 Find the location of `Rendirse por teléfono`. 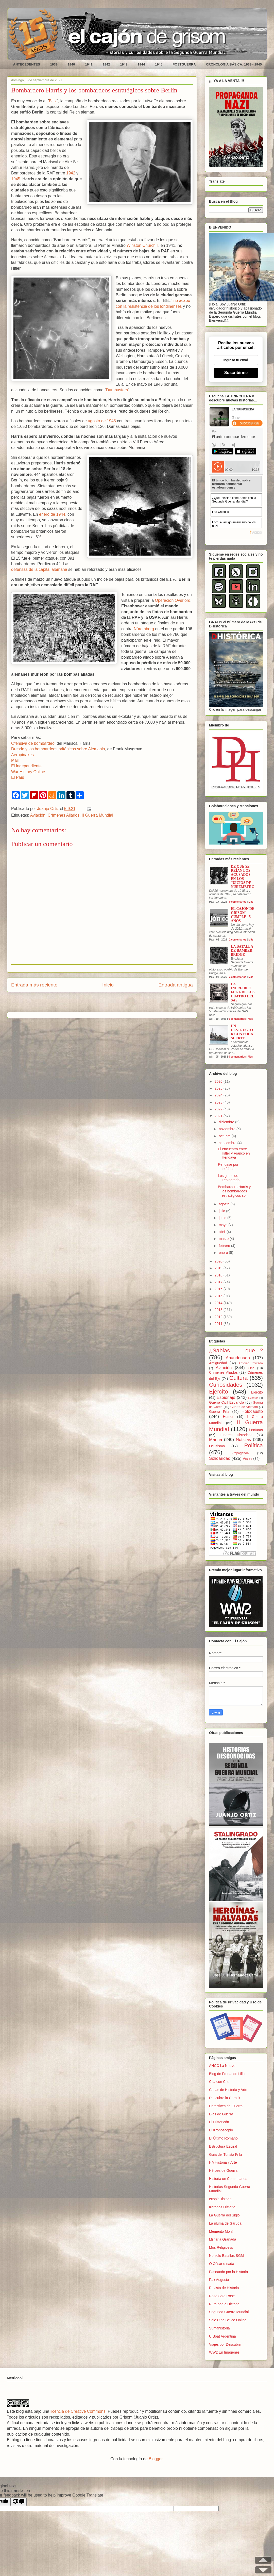

Rendirse por teléfono is located at coordinates (228, 1166).